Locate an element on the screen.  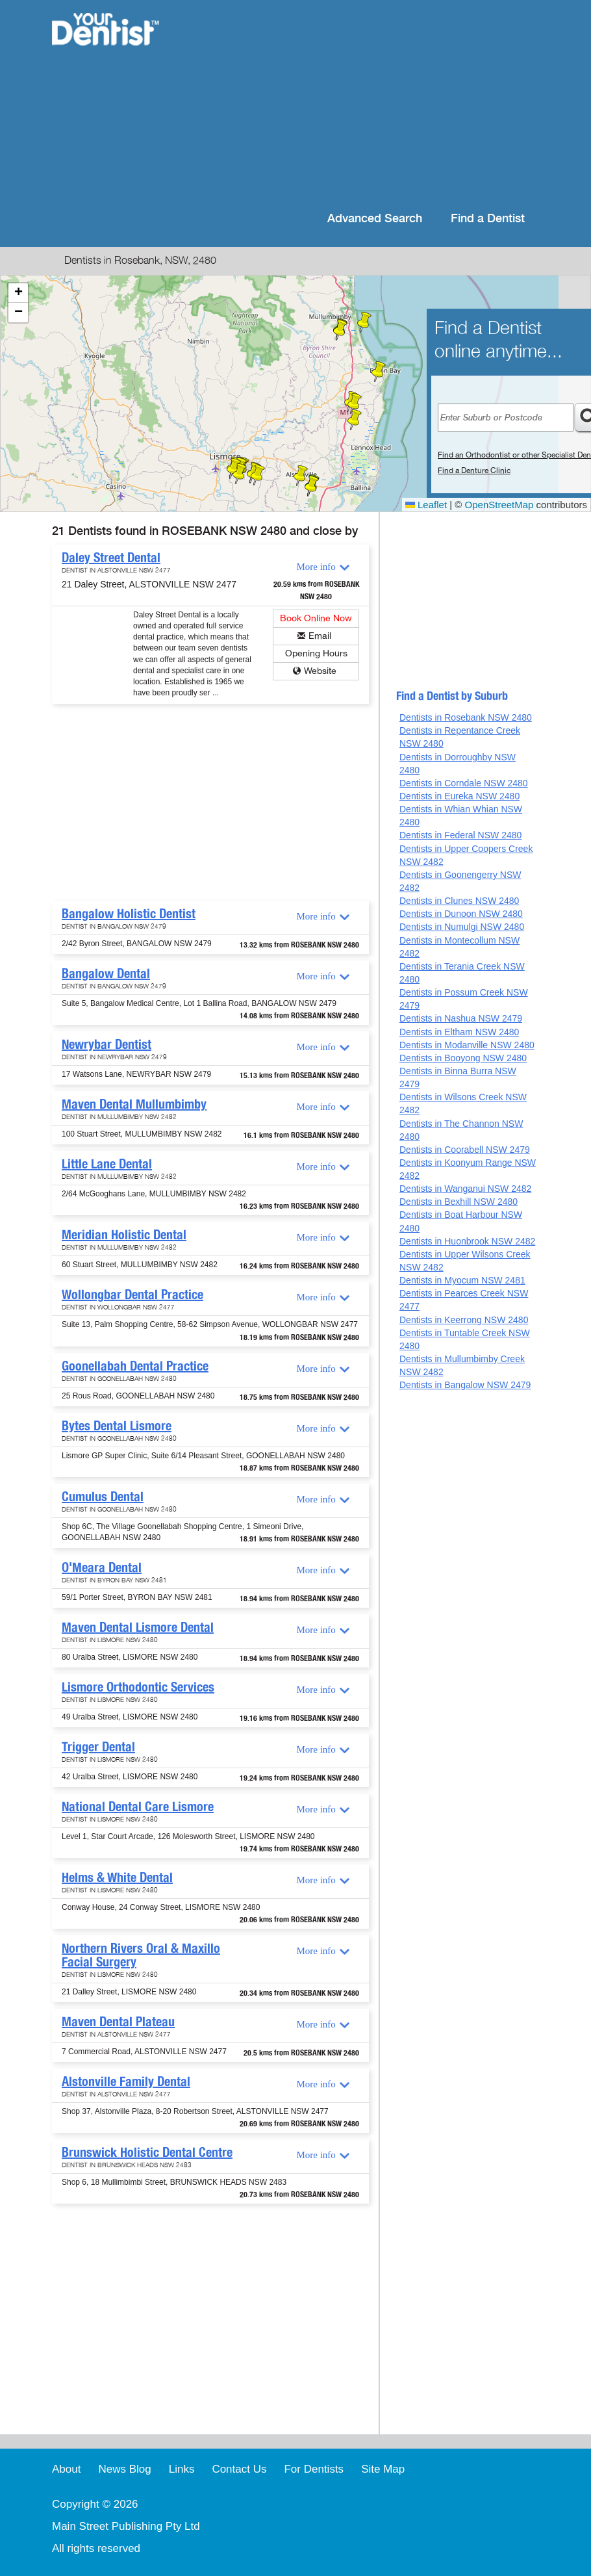
About is located at coordinates (66, 2469).